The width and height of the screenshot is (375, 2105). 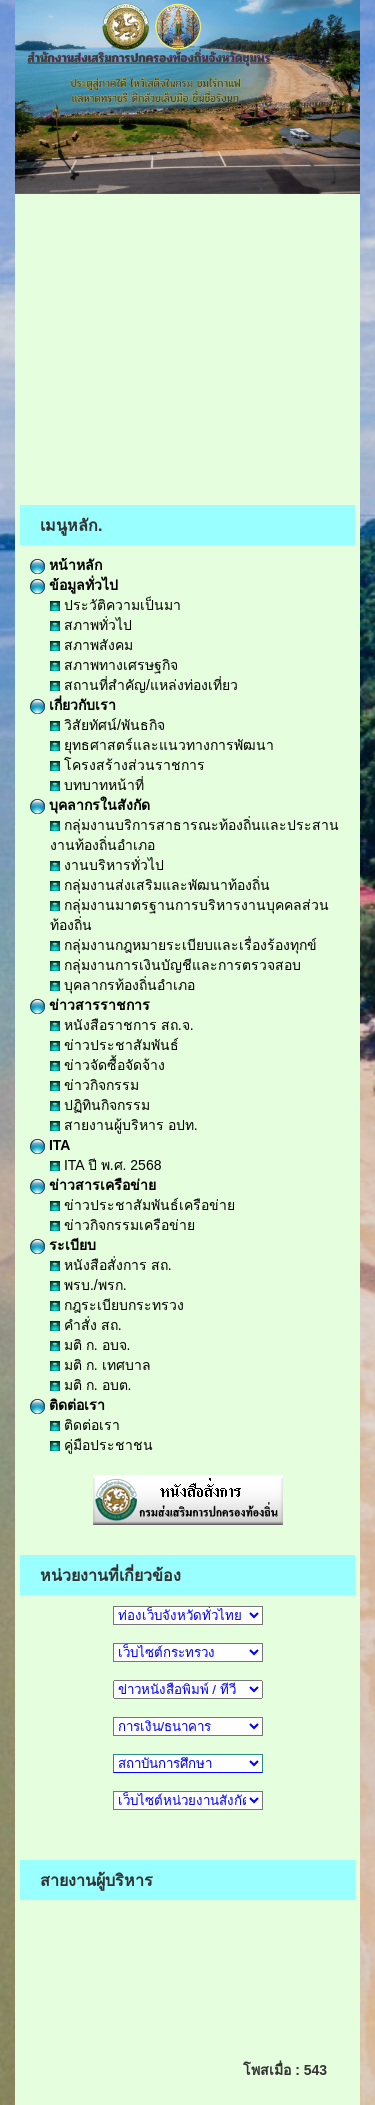 I want to click on ITA ปี พ.ศ. 2568, so click(x=105, y=1165).